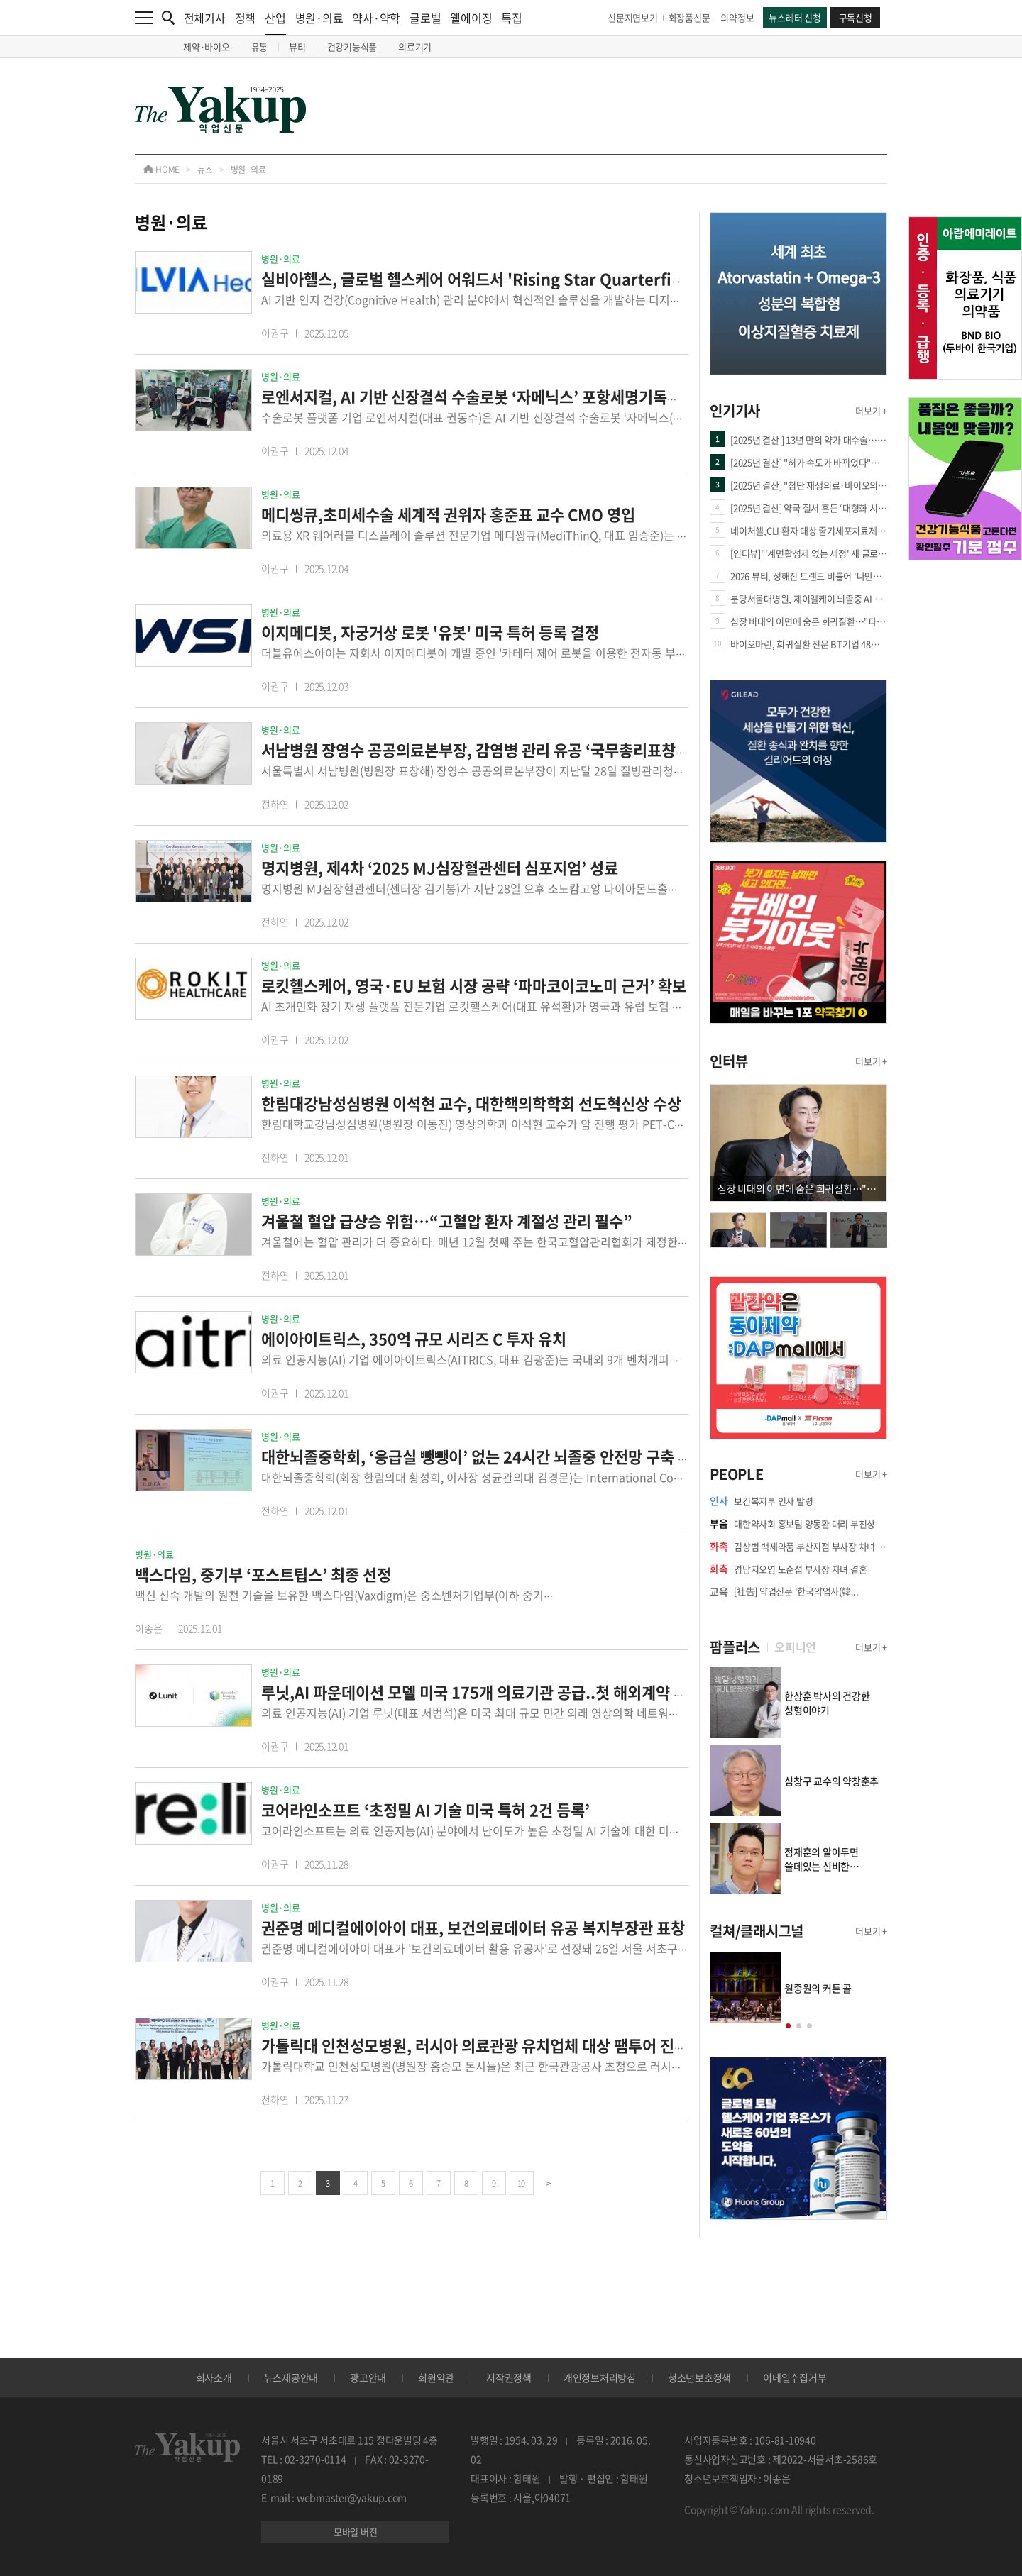 The height and width of the screenshot is (2576, 1022). Describe the element at coordinates (871, 410) in the screenshot. I see `더보기 +` at that location.